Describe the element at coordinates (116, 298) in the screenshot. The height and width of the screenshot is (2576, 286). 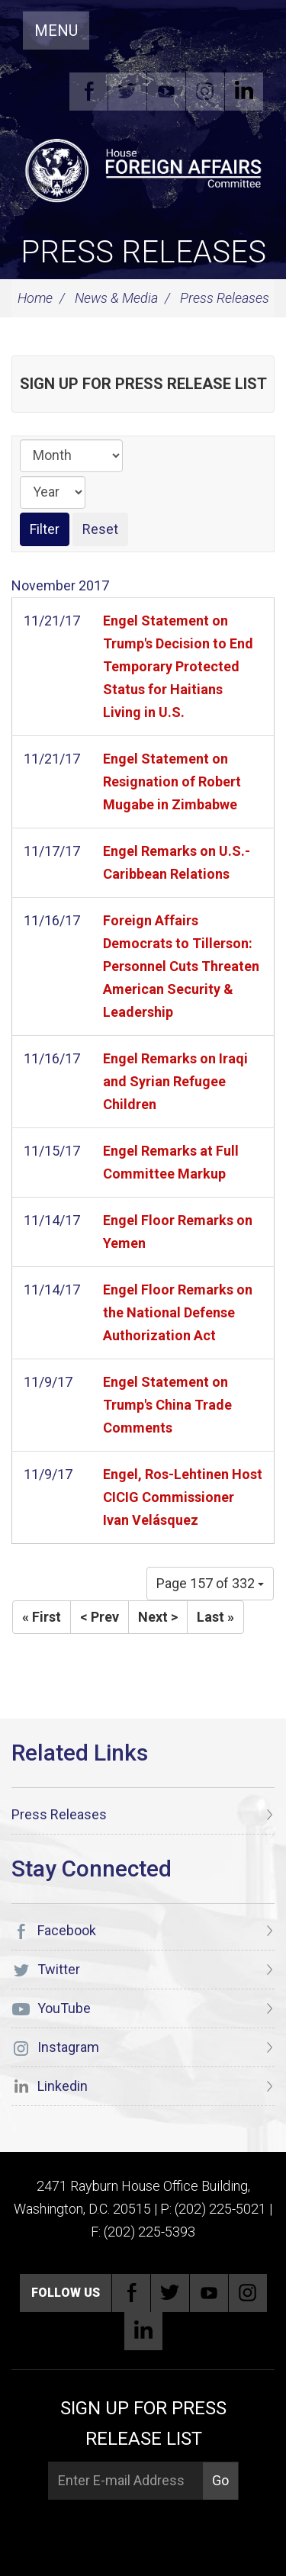
I see `News & Media` at that location.